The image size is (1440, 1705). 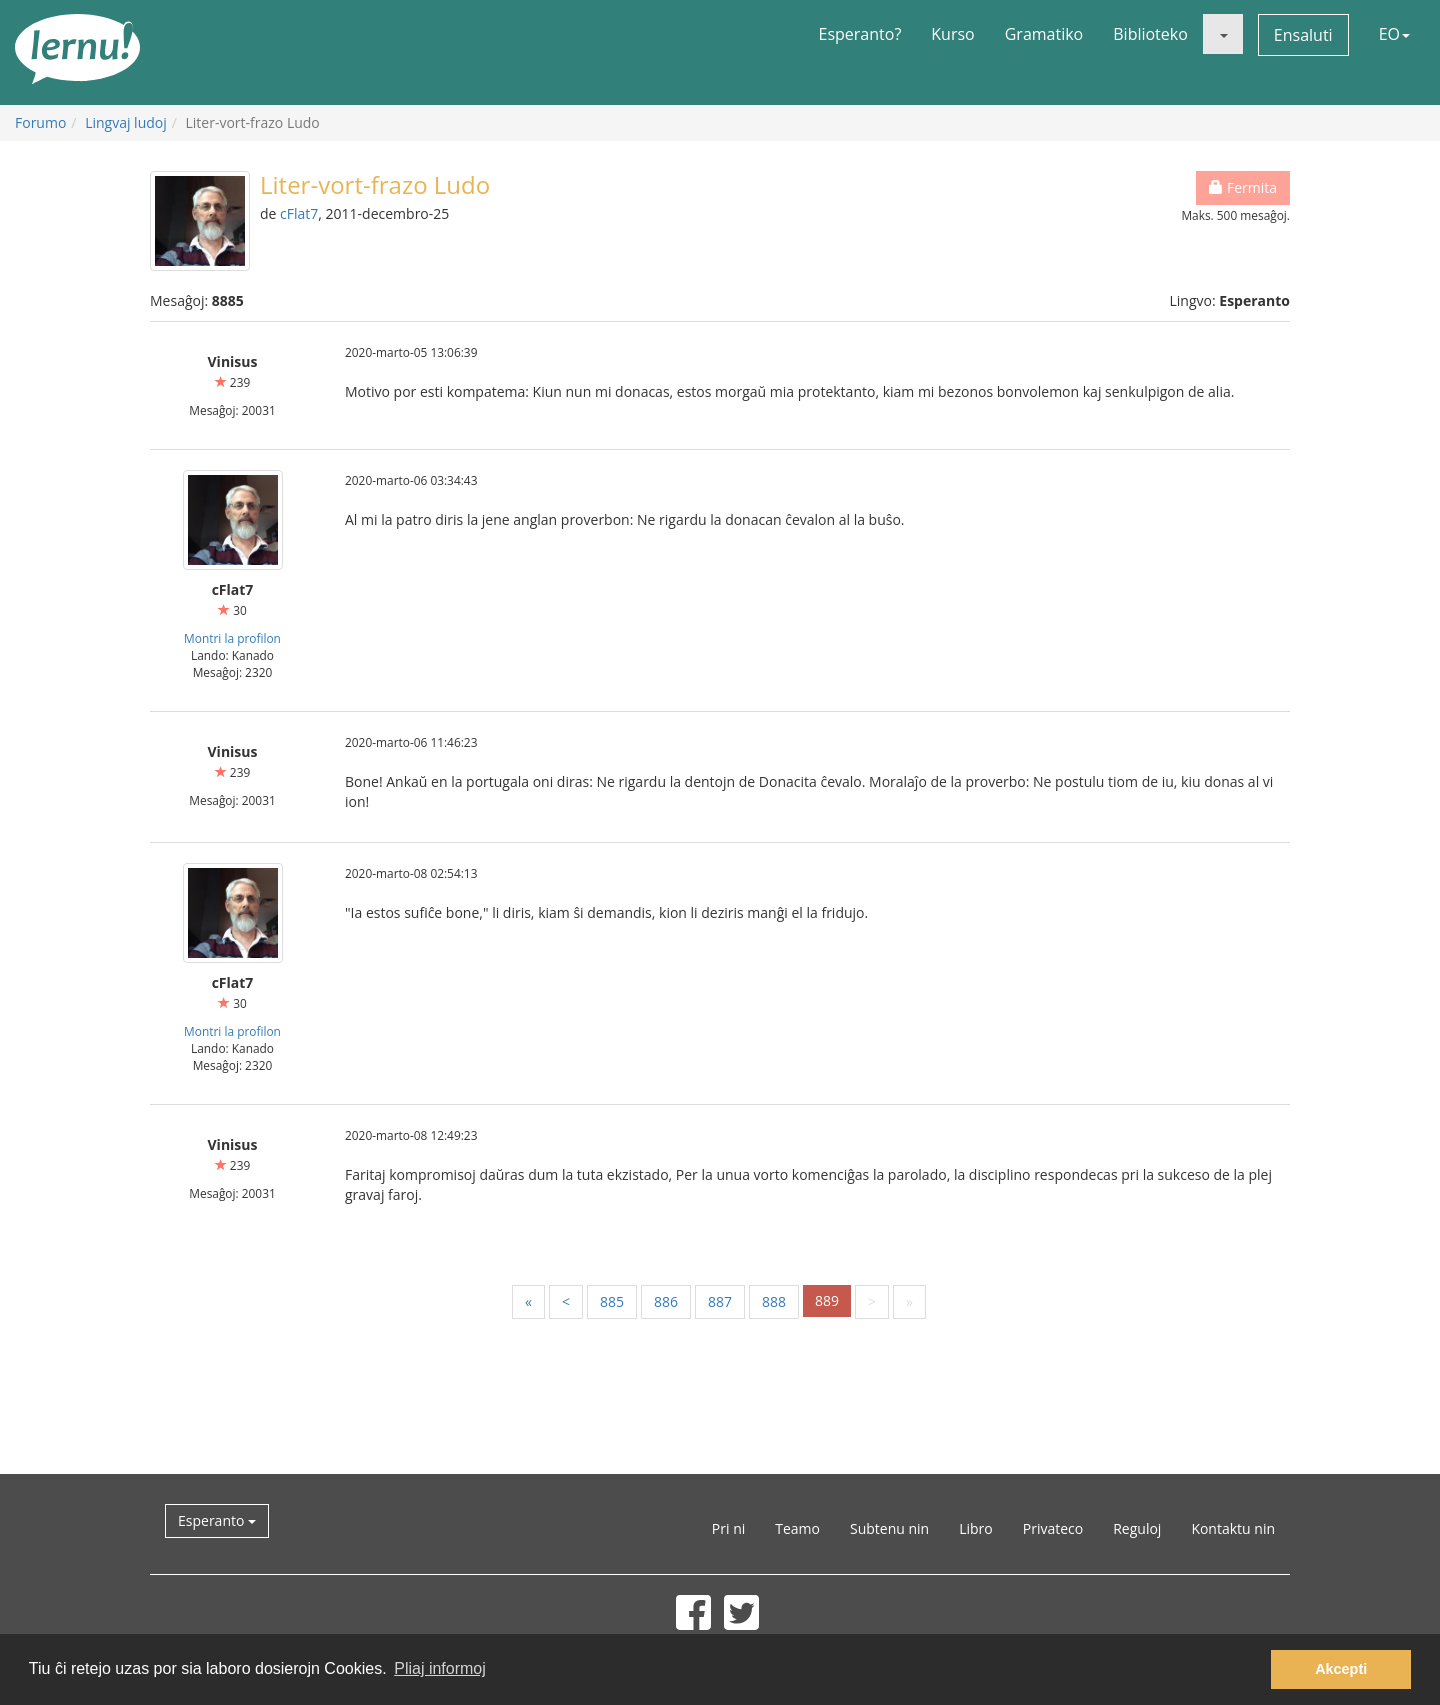 What do you see at coordinates (217, 1520) in the screenshot?
I see `Esperanto` at bounding box center [217, 1520].